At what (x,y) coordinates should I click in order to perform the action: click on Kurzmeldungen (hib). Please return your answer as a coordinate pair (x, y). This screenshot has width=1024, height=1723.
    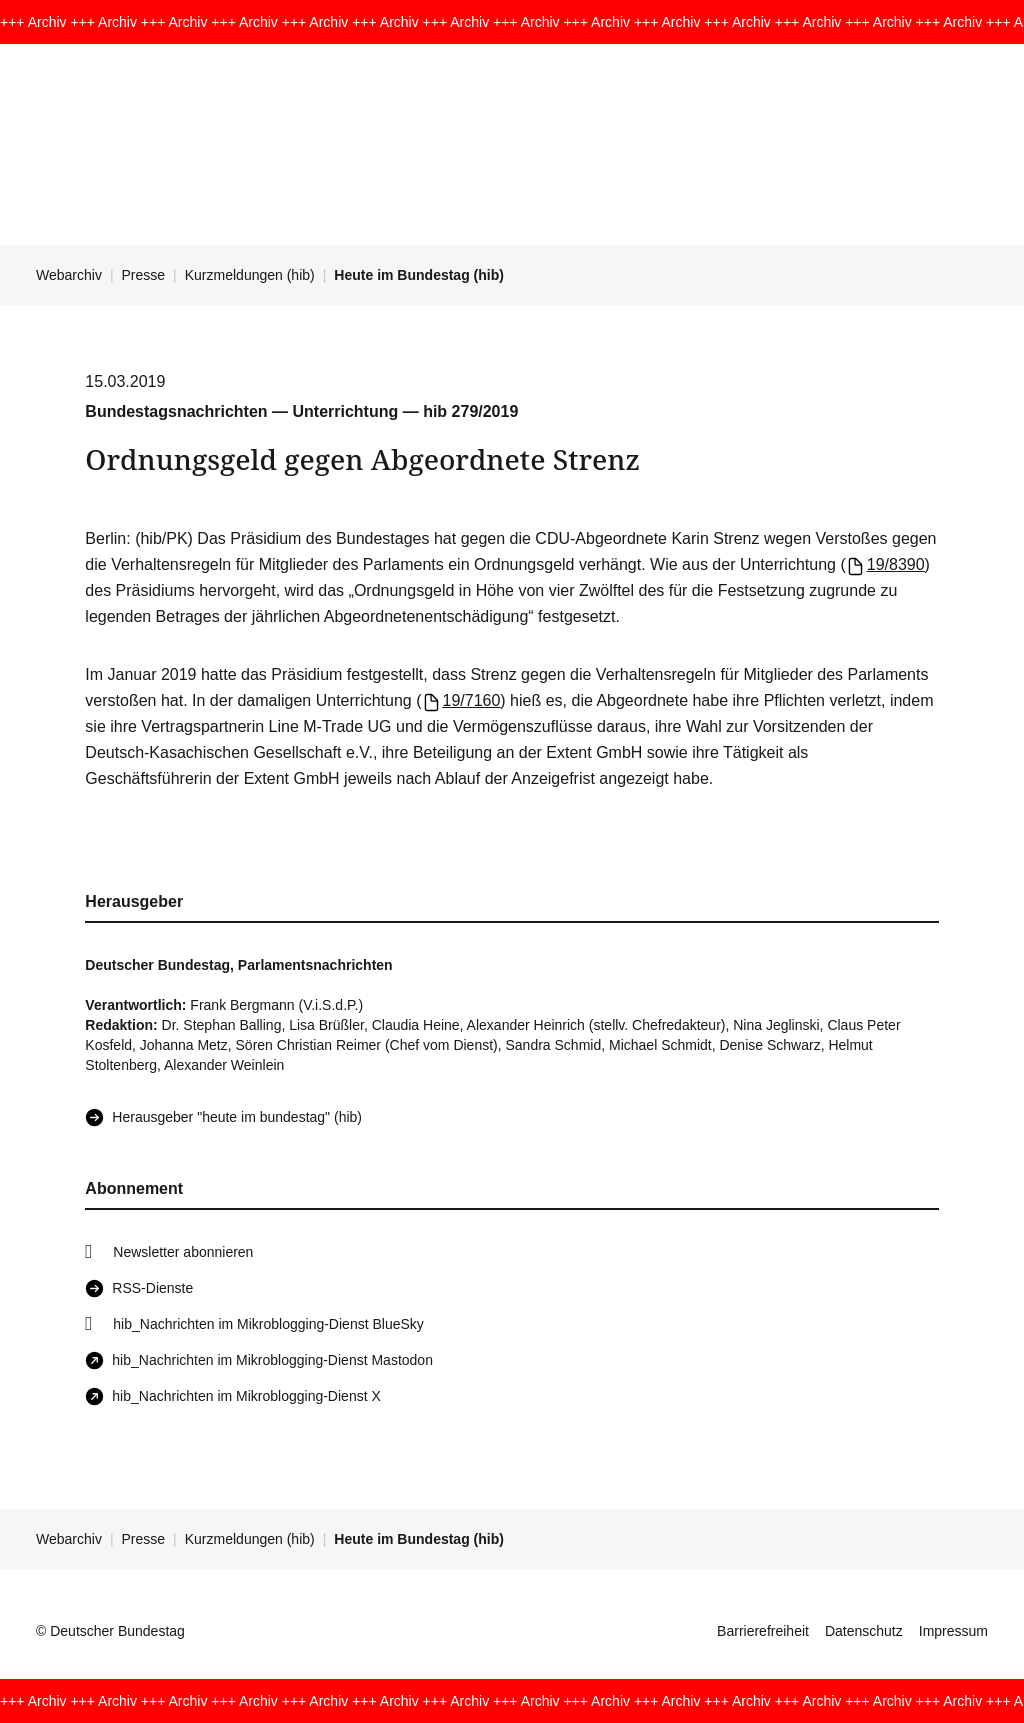
    Looking at the image, I should click on (250, 275).